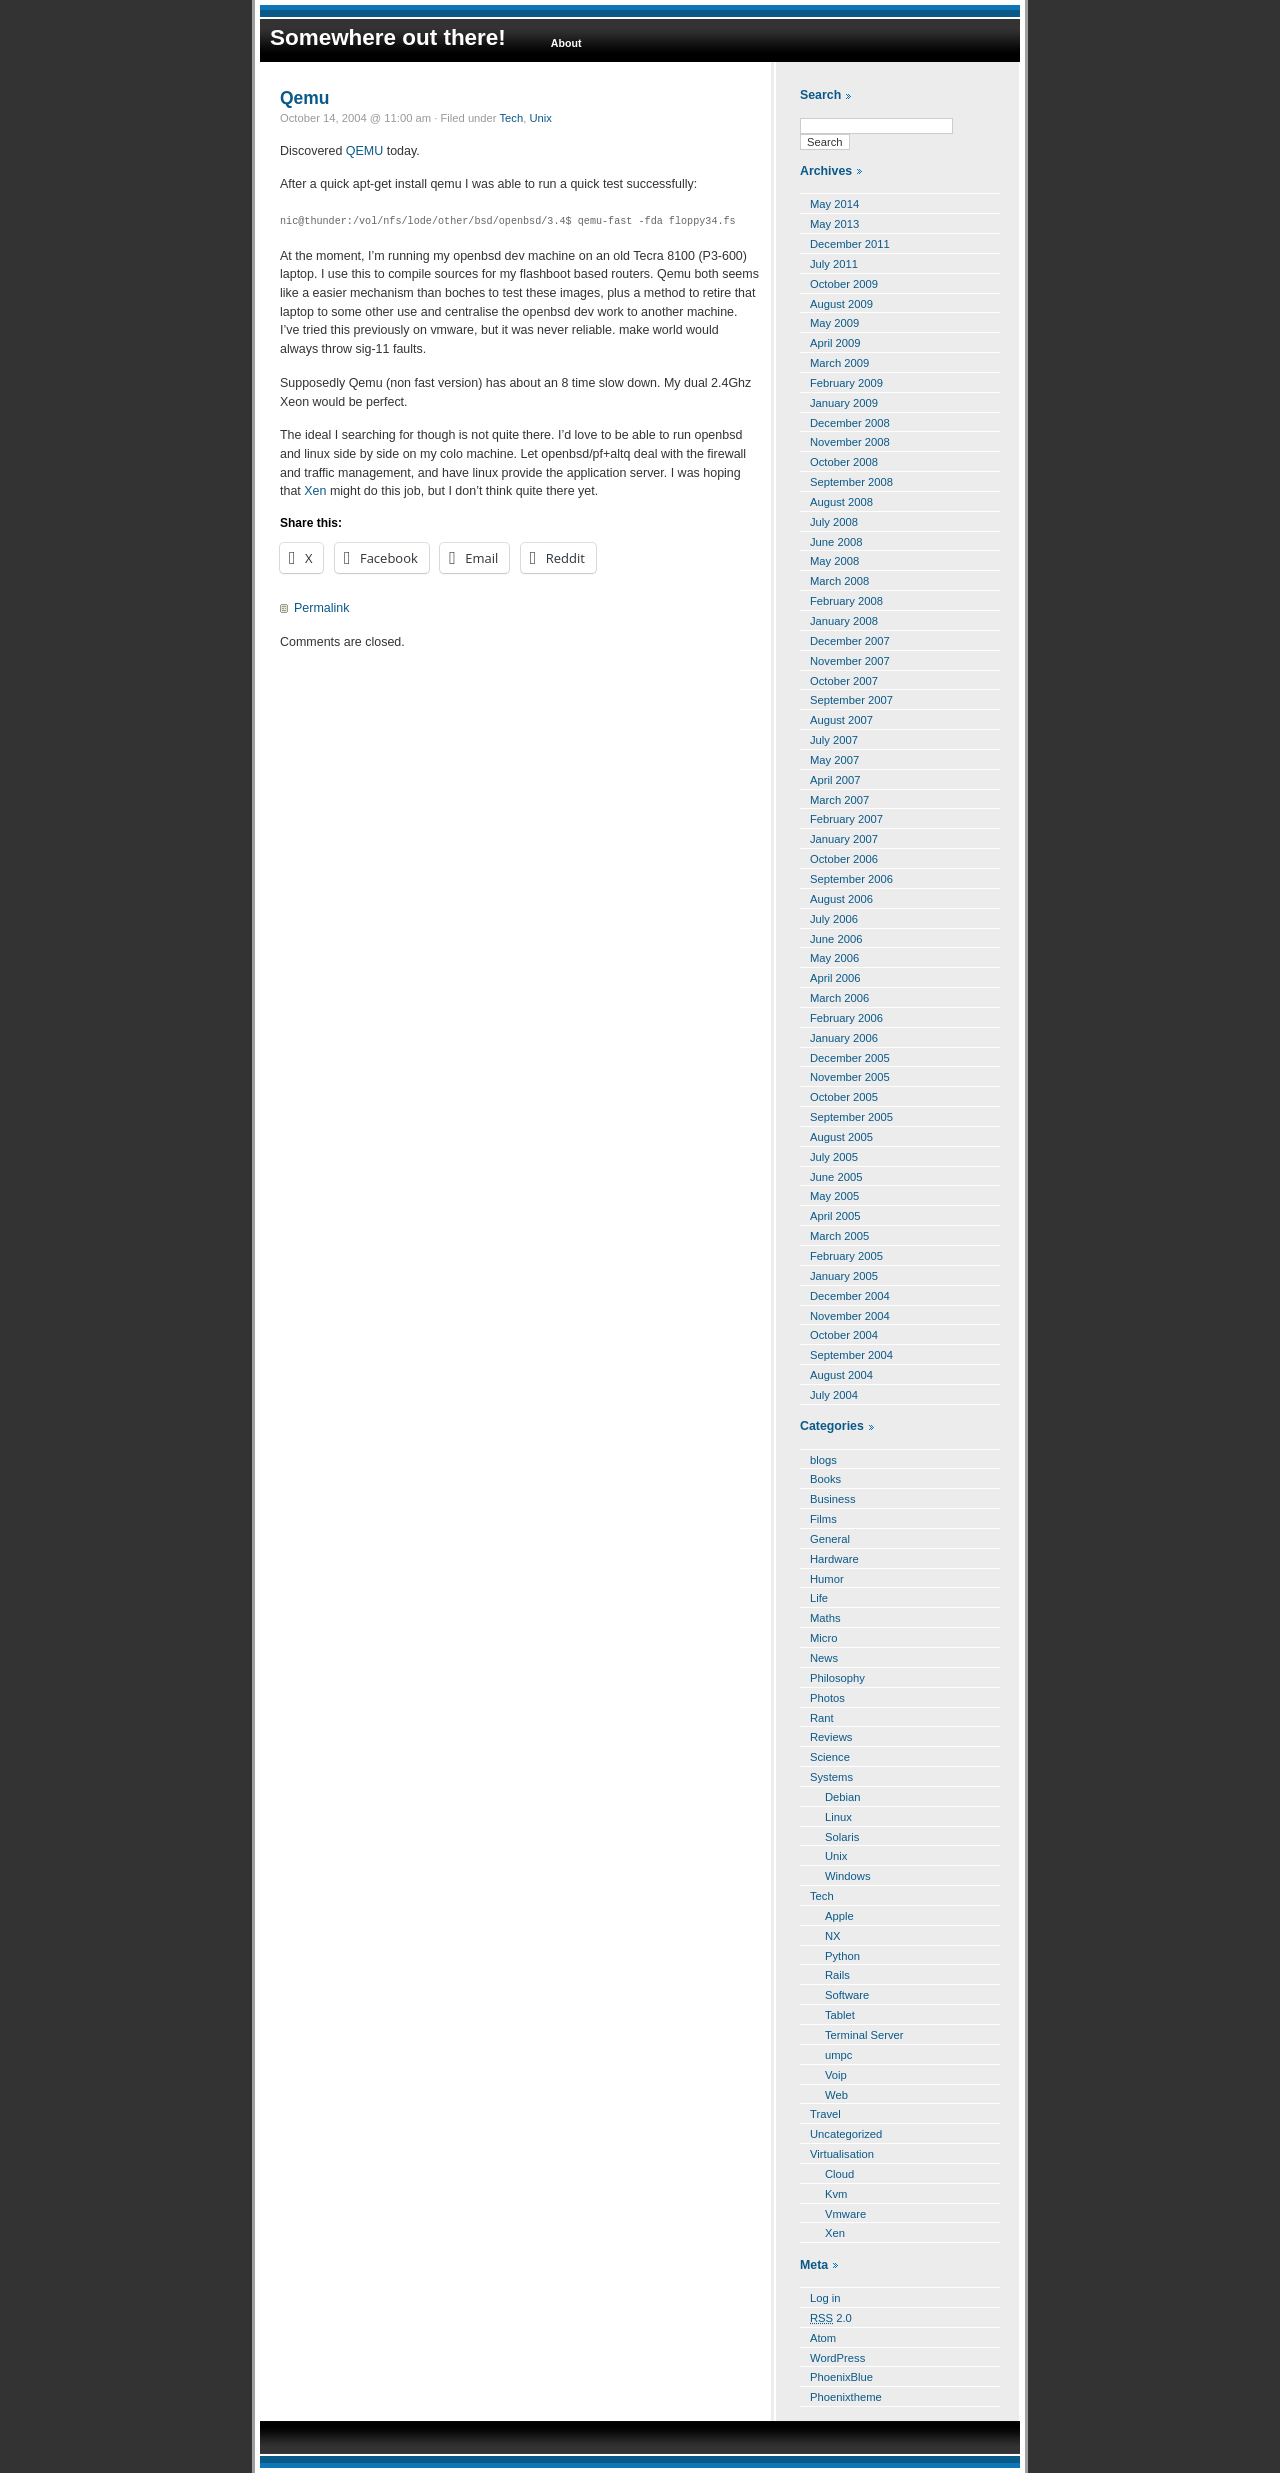  I want to click on Voip, so click(836, 2075).